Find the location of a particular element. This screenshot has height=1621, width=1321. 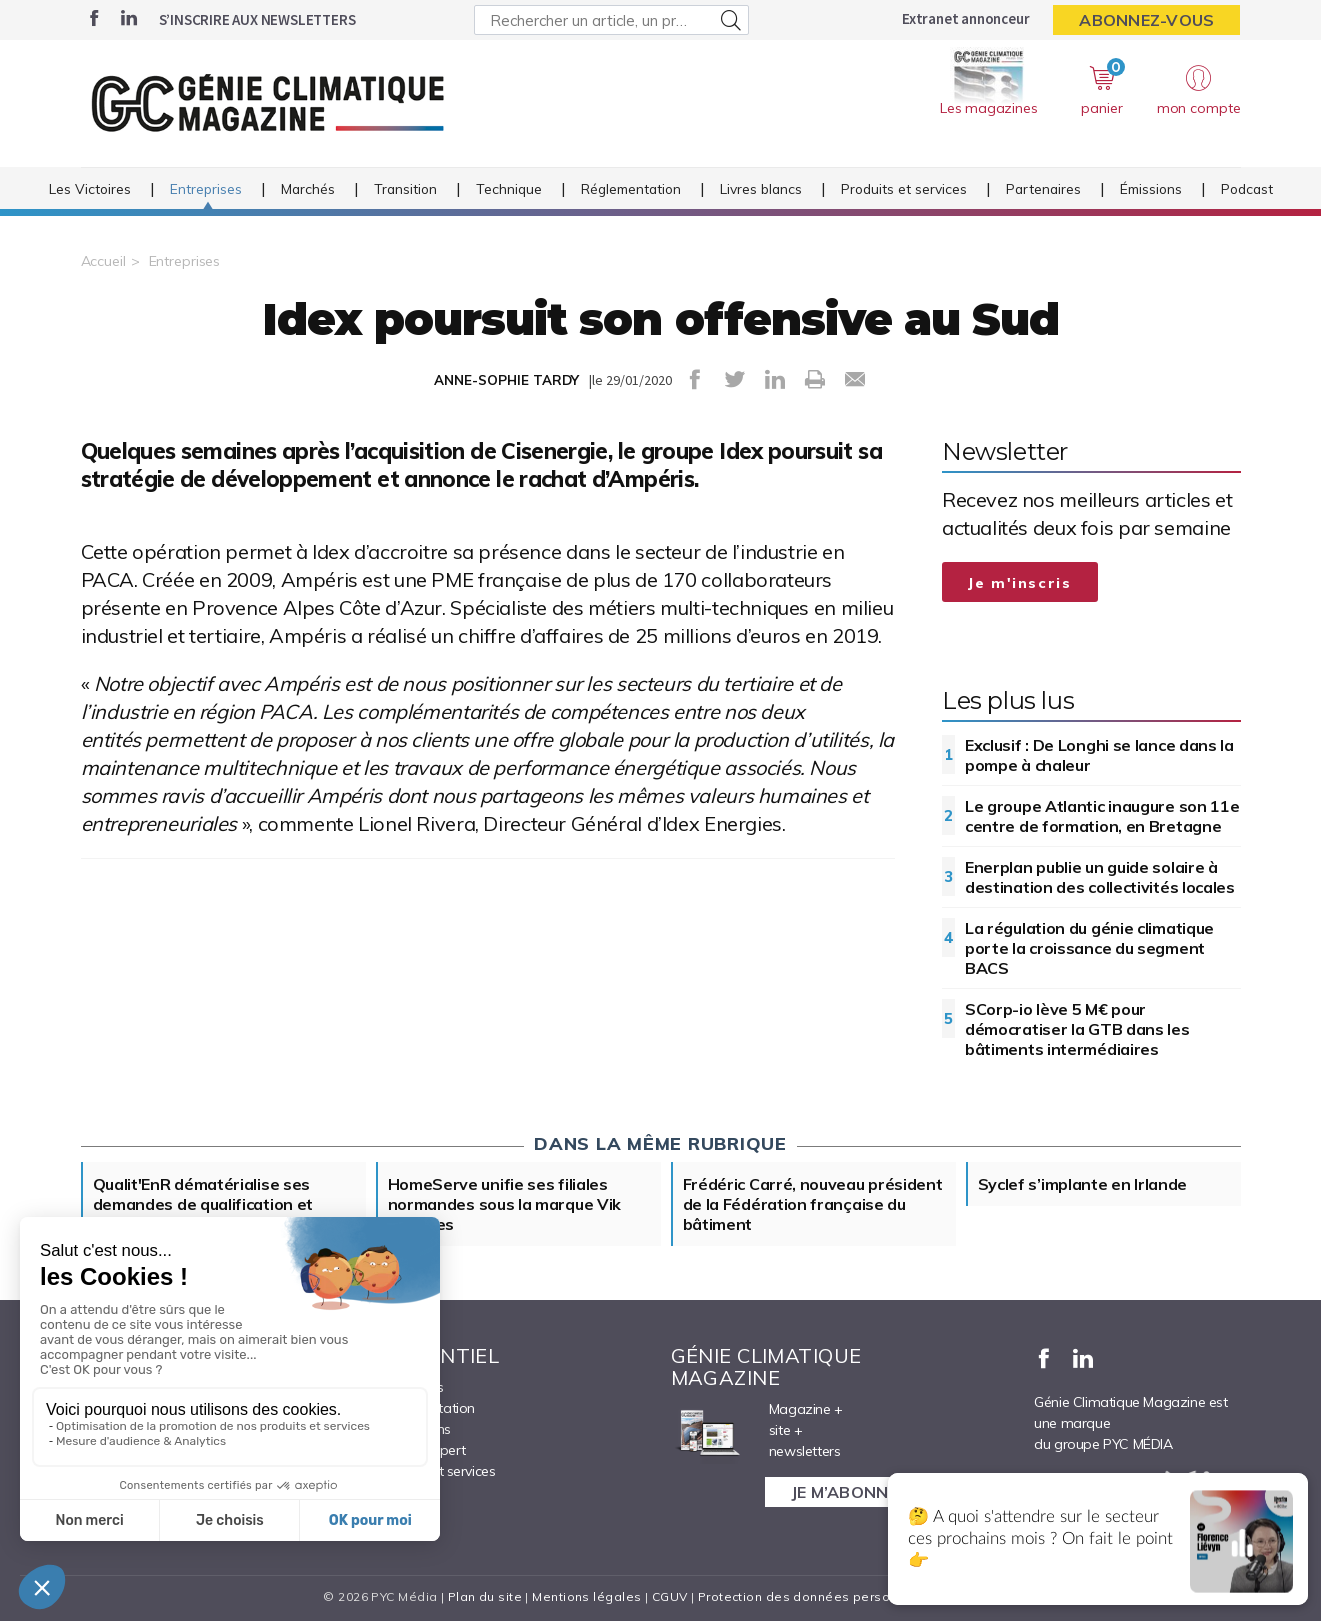

S’inscrire aux newsletters is located at coordinates (257, 19).